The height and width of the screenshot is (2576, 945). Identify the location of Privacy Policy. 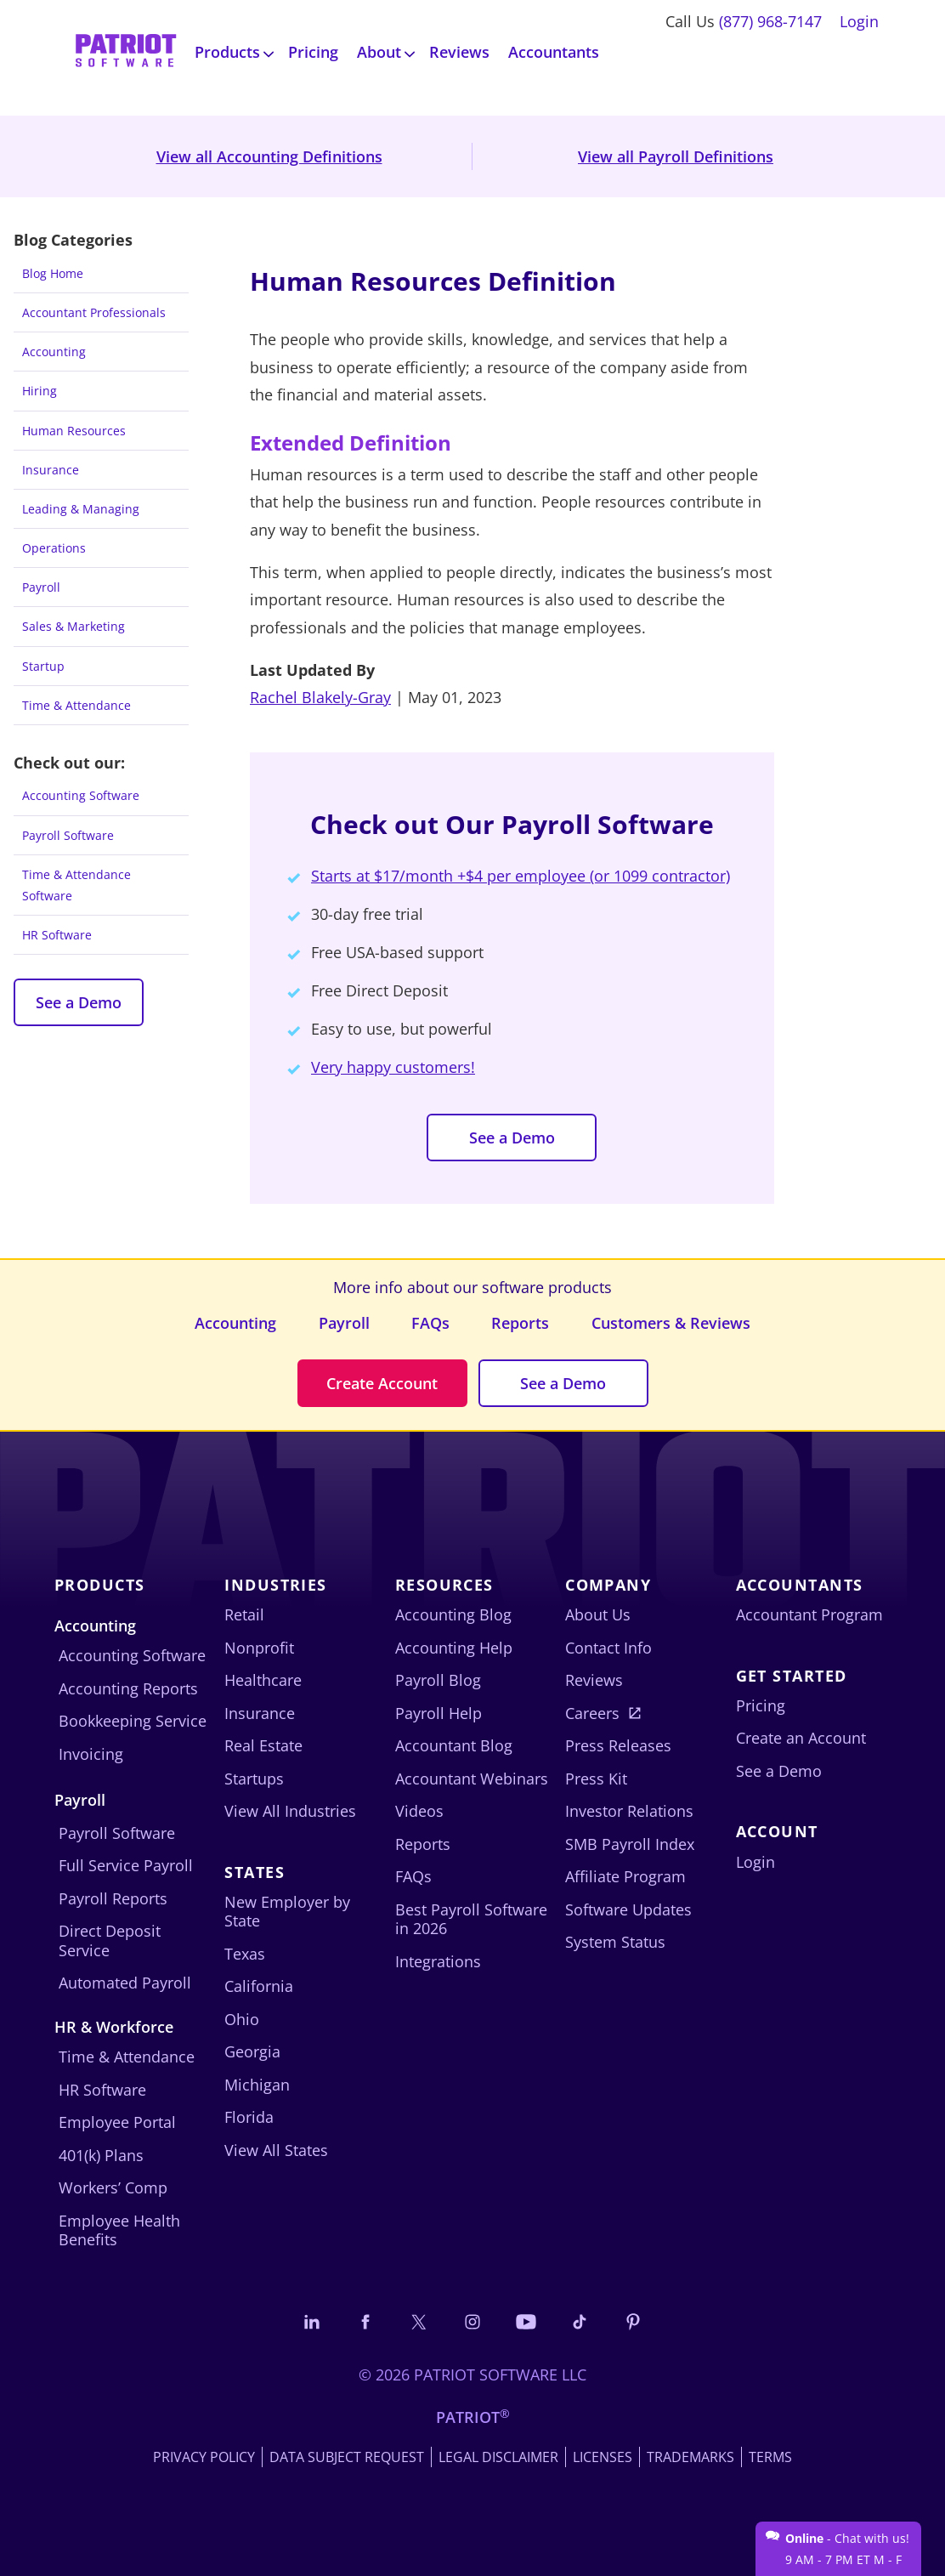
(204, 2457).